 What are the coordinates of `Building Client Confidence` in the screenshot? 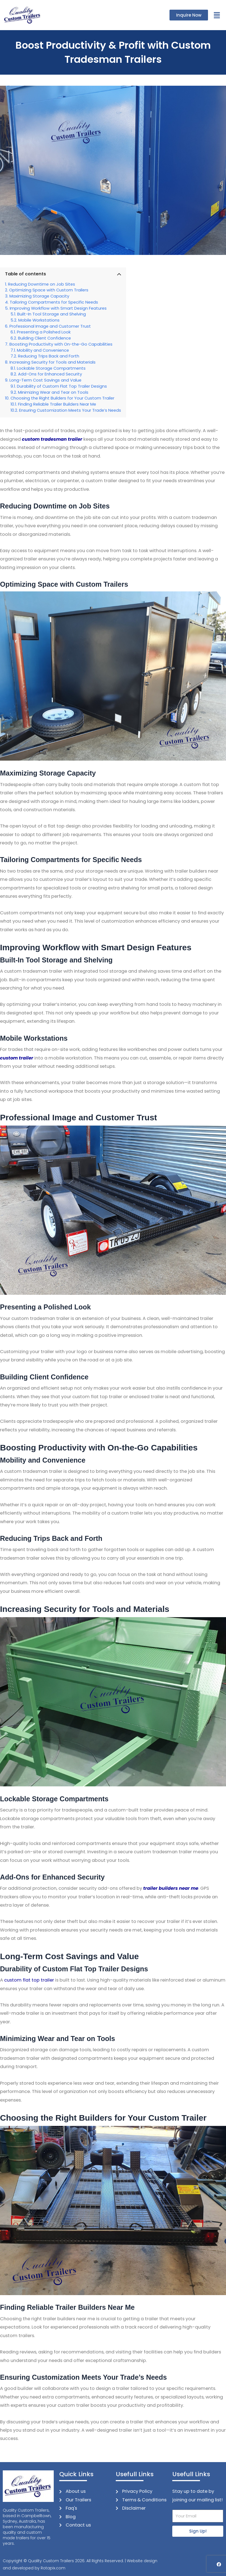 It's located at (44, 338).